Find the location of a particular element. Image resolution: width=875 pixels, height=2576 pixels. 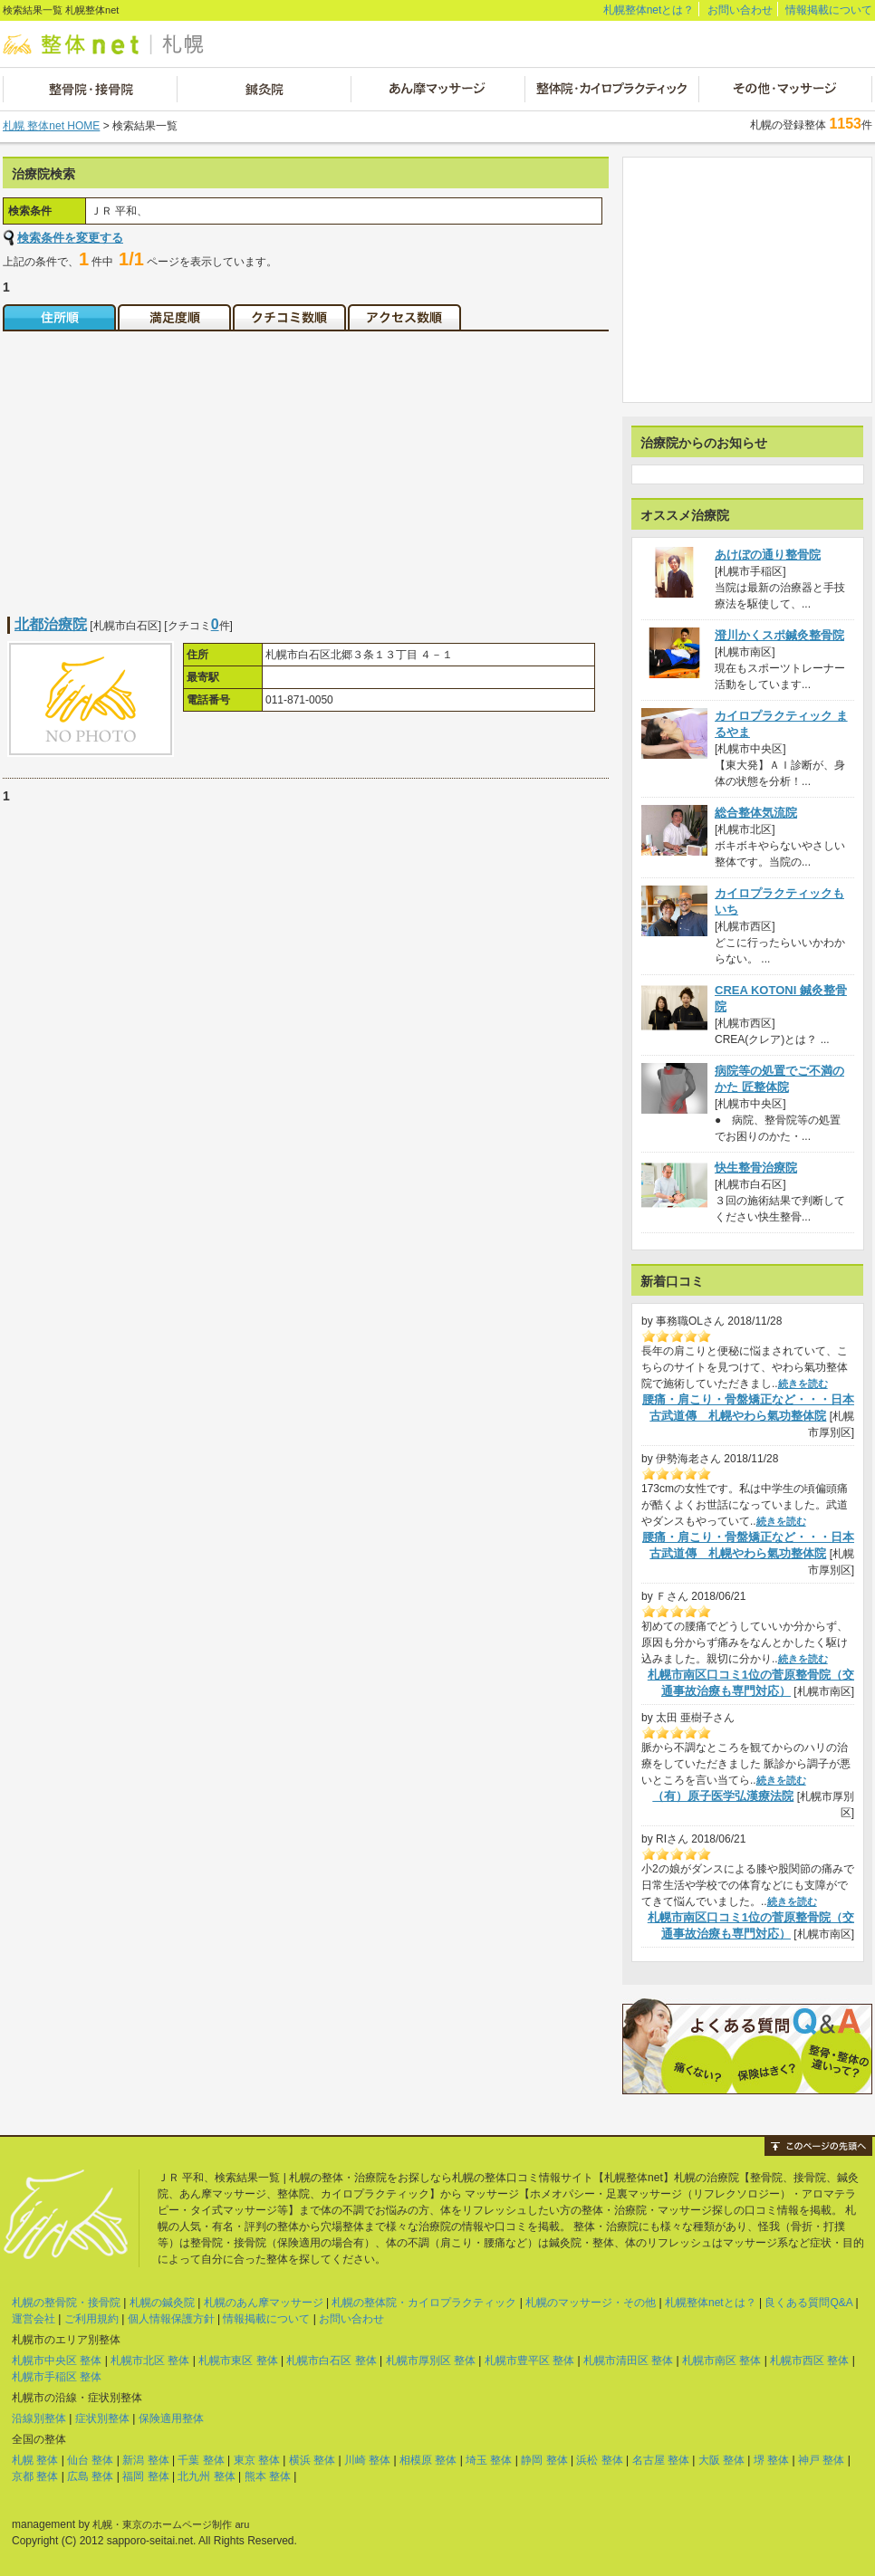

その他 is located at coordinates (784, 89).